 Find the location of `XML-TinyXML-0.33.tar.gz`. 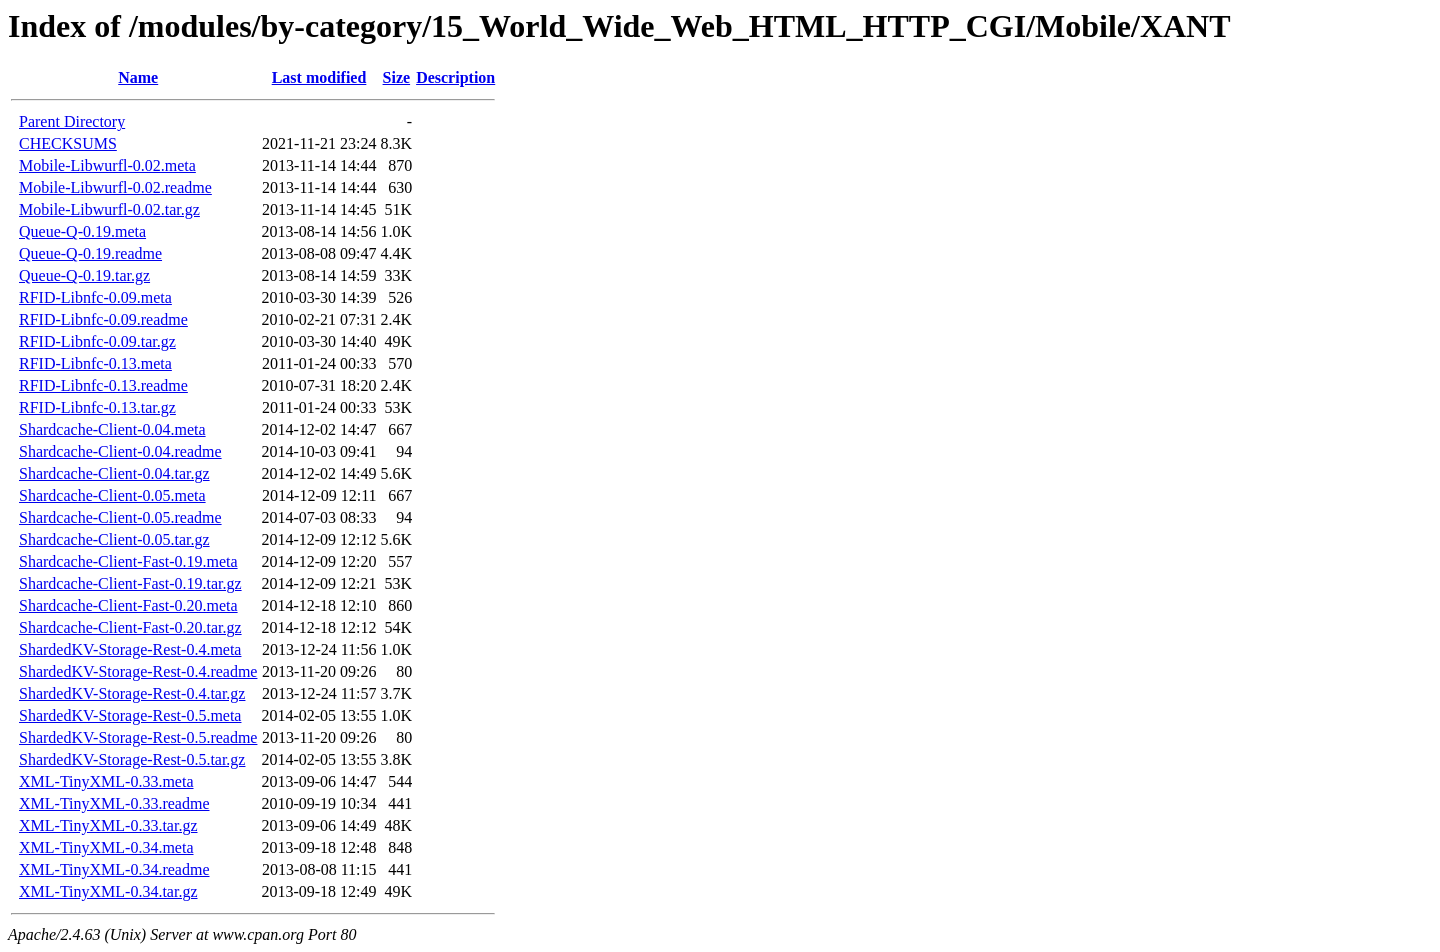

XML-TinyXML-0.33.tar.gz is located at coordinates (108, 825).